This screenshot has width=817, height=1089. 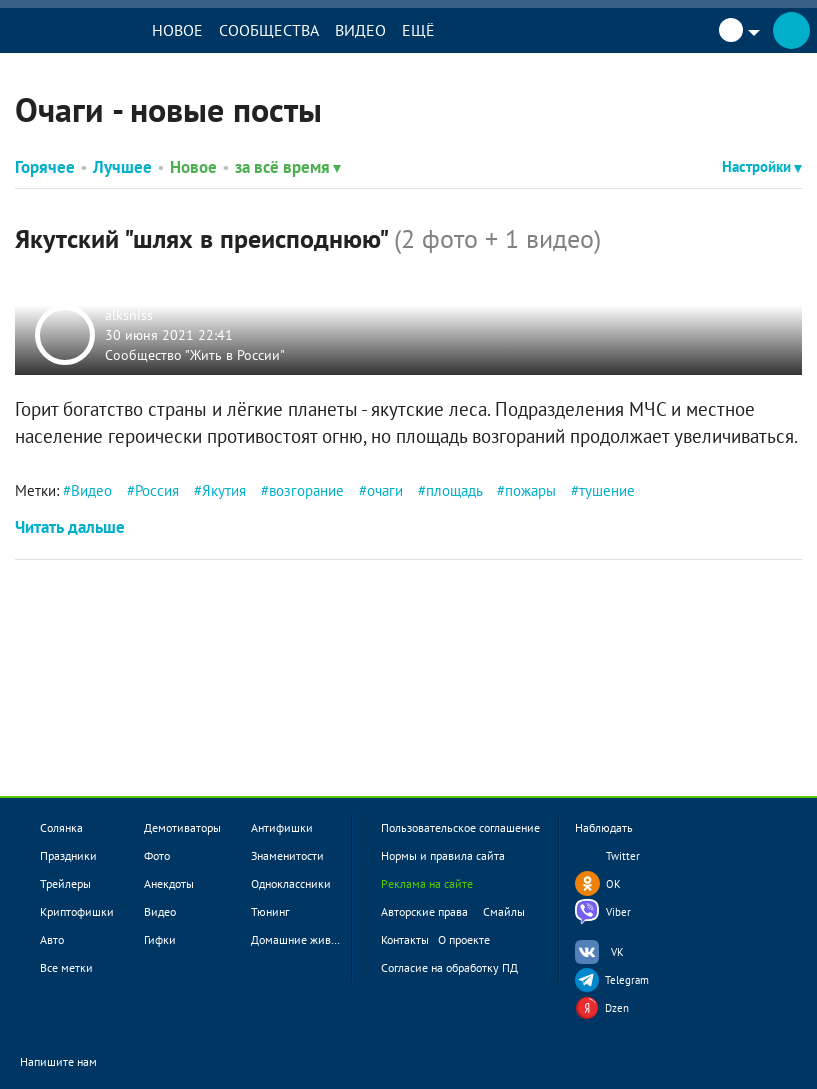 I want to click on Все метки, so click(x=66, y=967).